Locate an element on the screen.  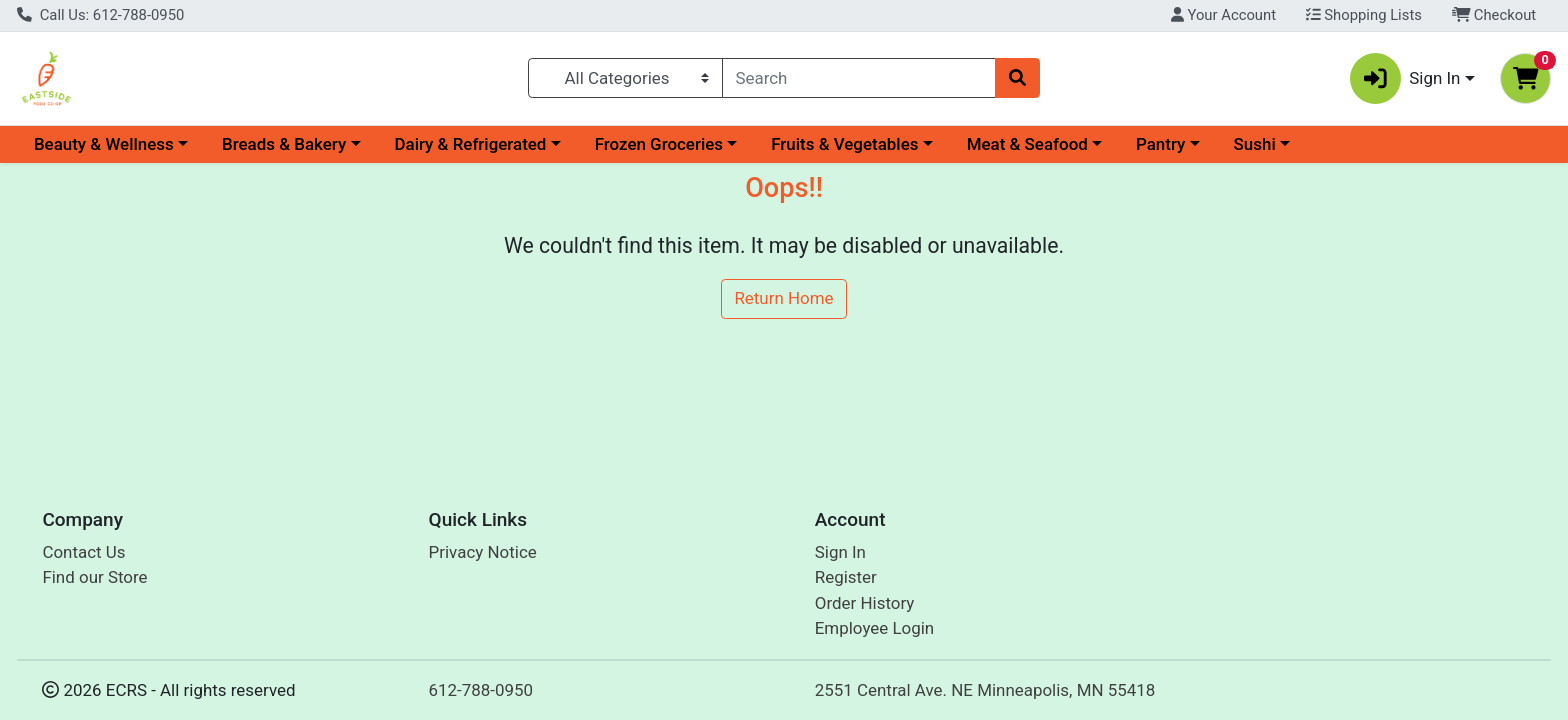
Contact Us is located at coordinates (83, 552).